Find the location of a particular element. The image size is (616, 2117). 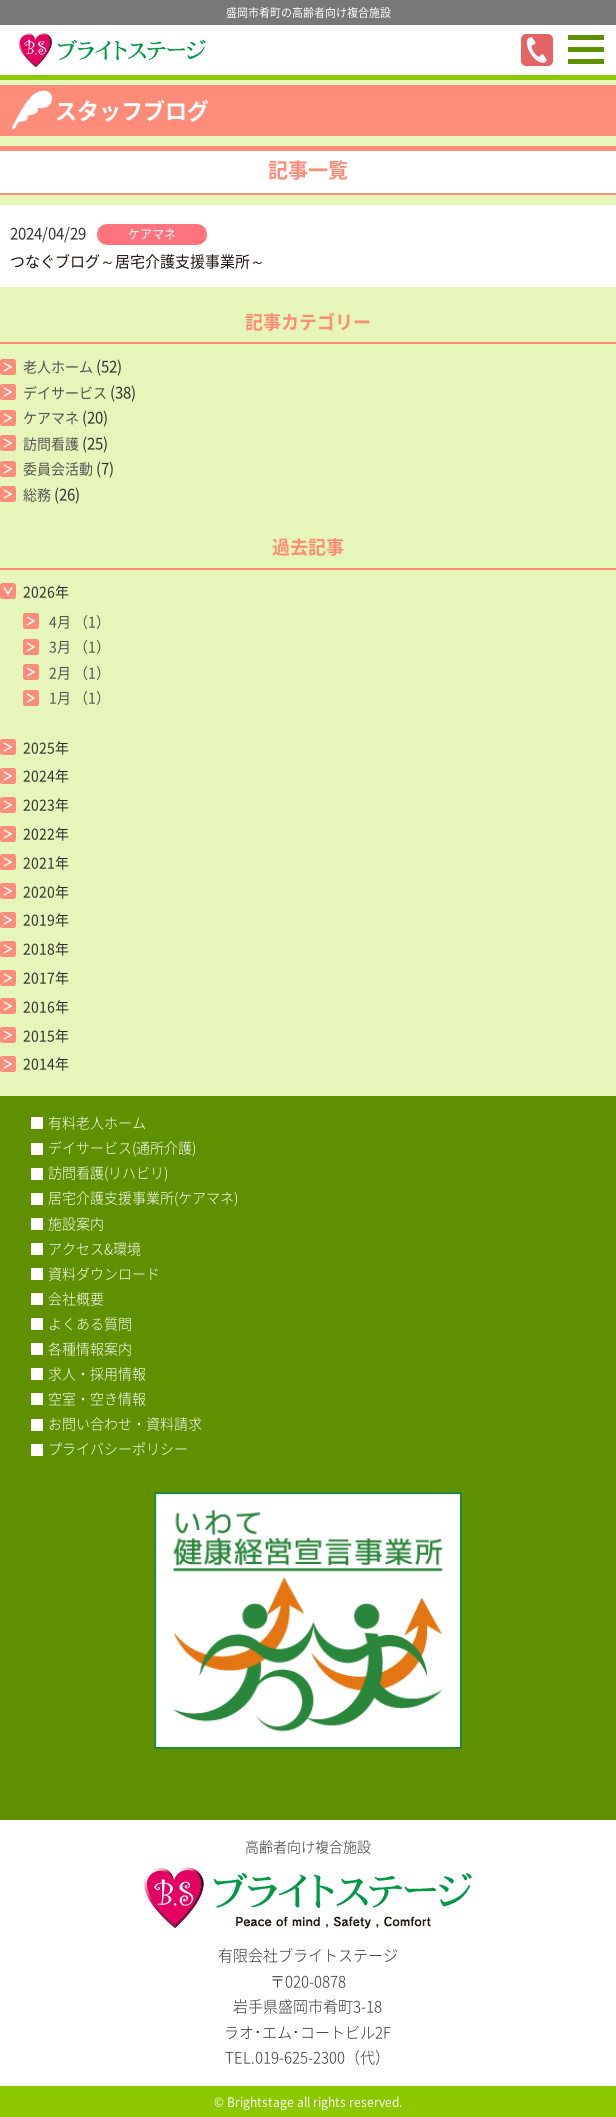

訪問看護 is located at coordinates (51, 443).